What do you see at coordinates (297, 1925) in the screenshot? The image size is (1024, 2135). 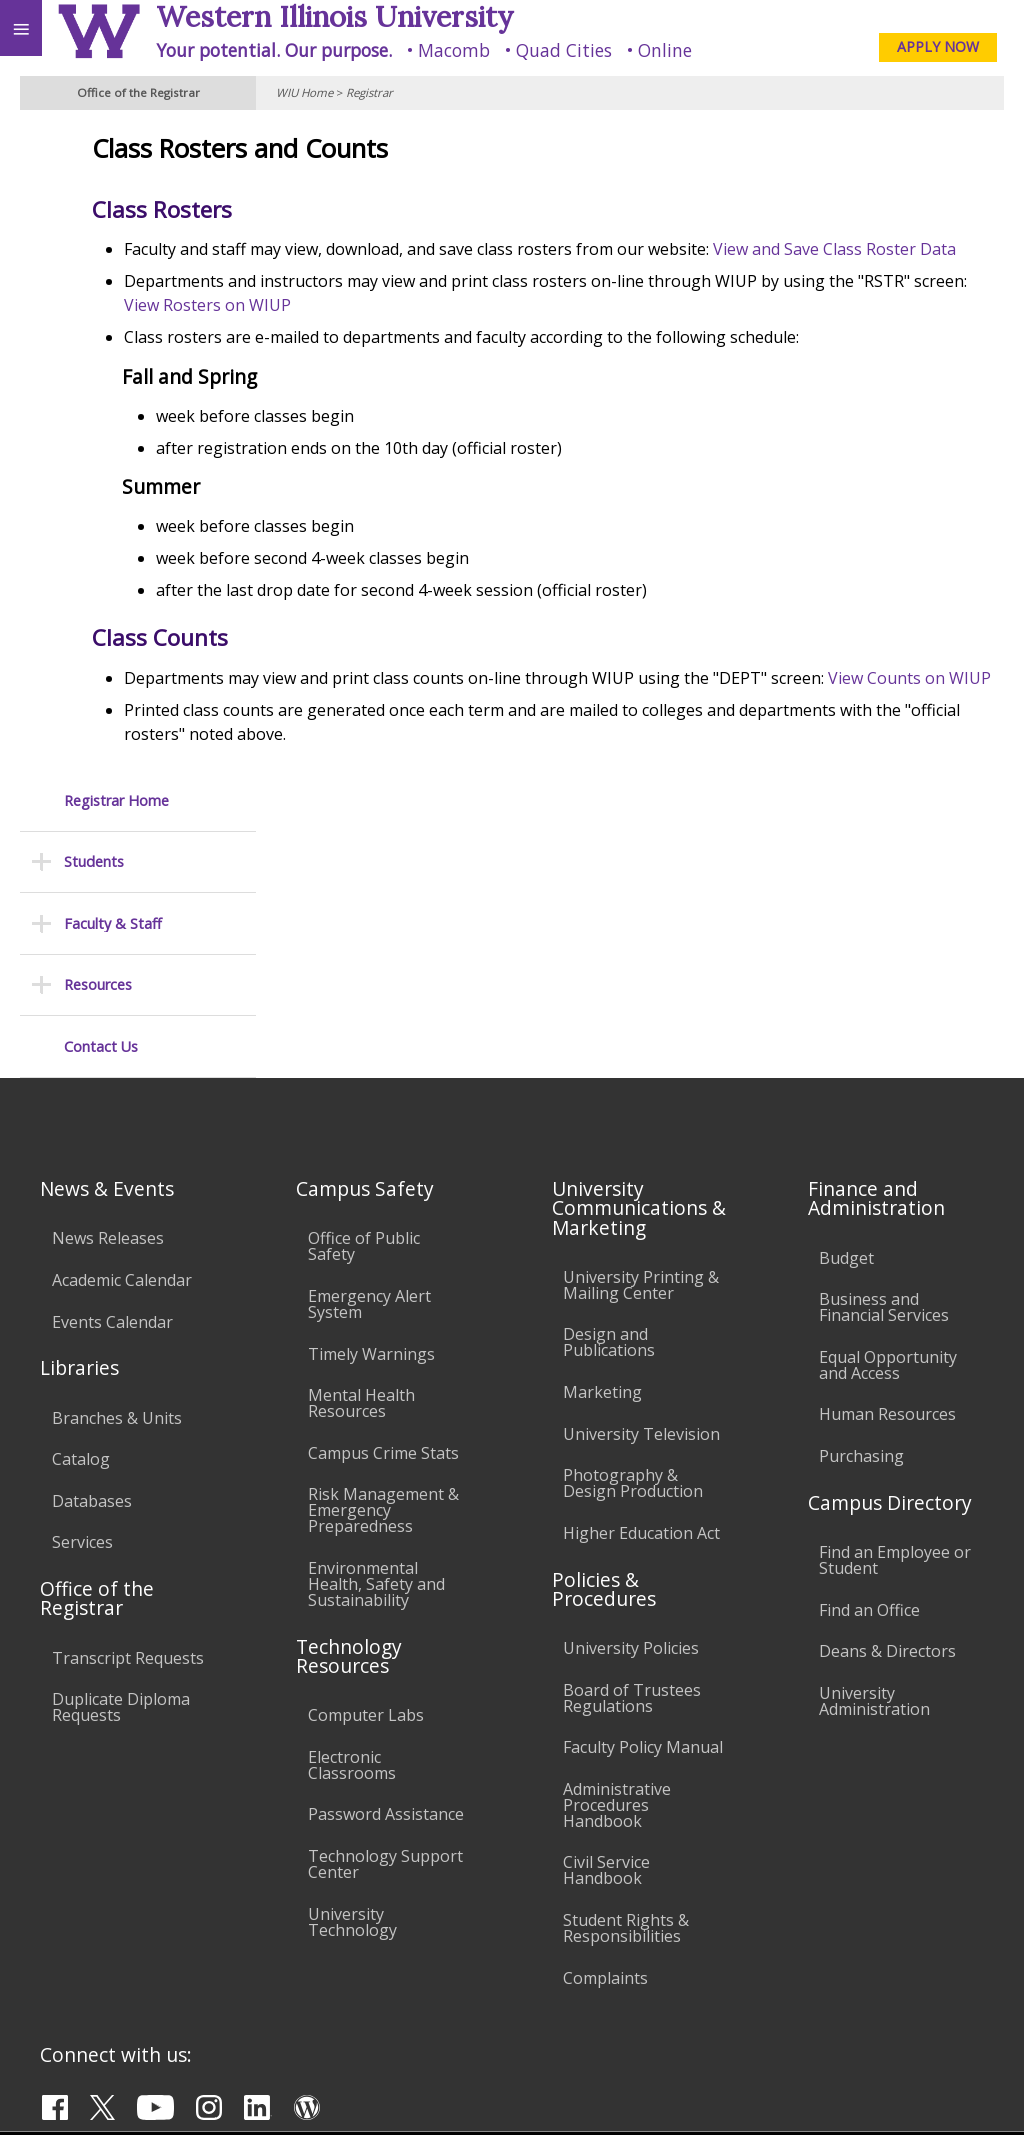 I see `Sustainability` at bounding box center [297, 1925].